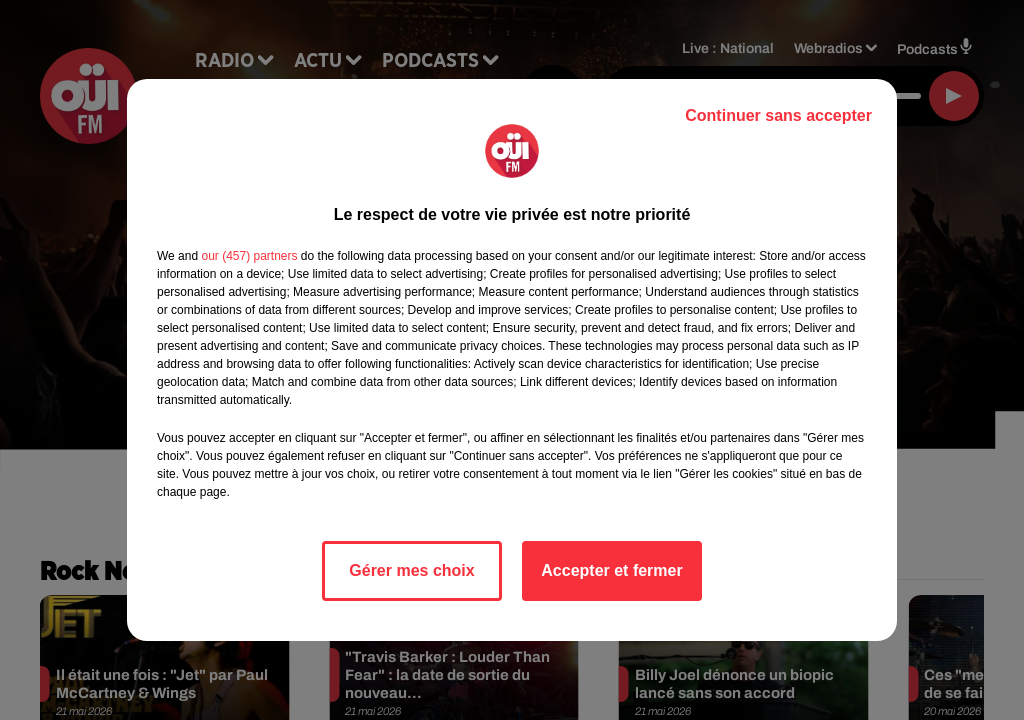  What do you see at coordinates (411, 570) in the screenshot?
I see `Gérer mes choix` at bounding box center [411, 570].